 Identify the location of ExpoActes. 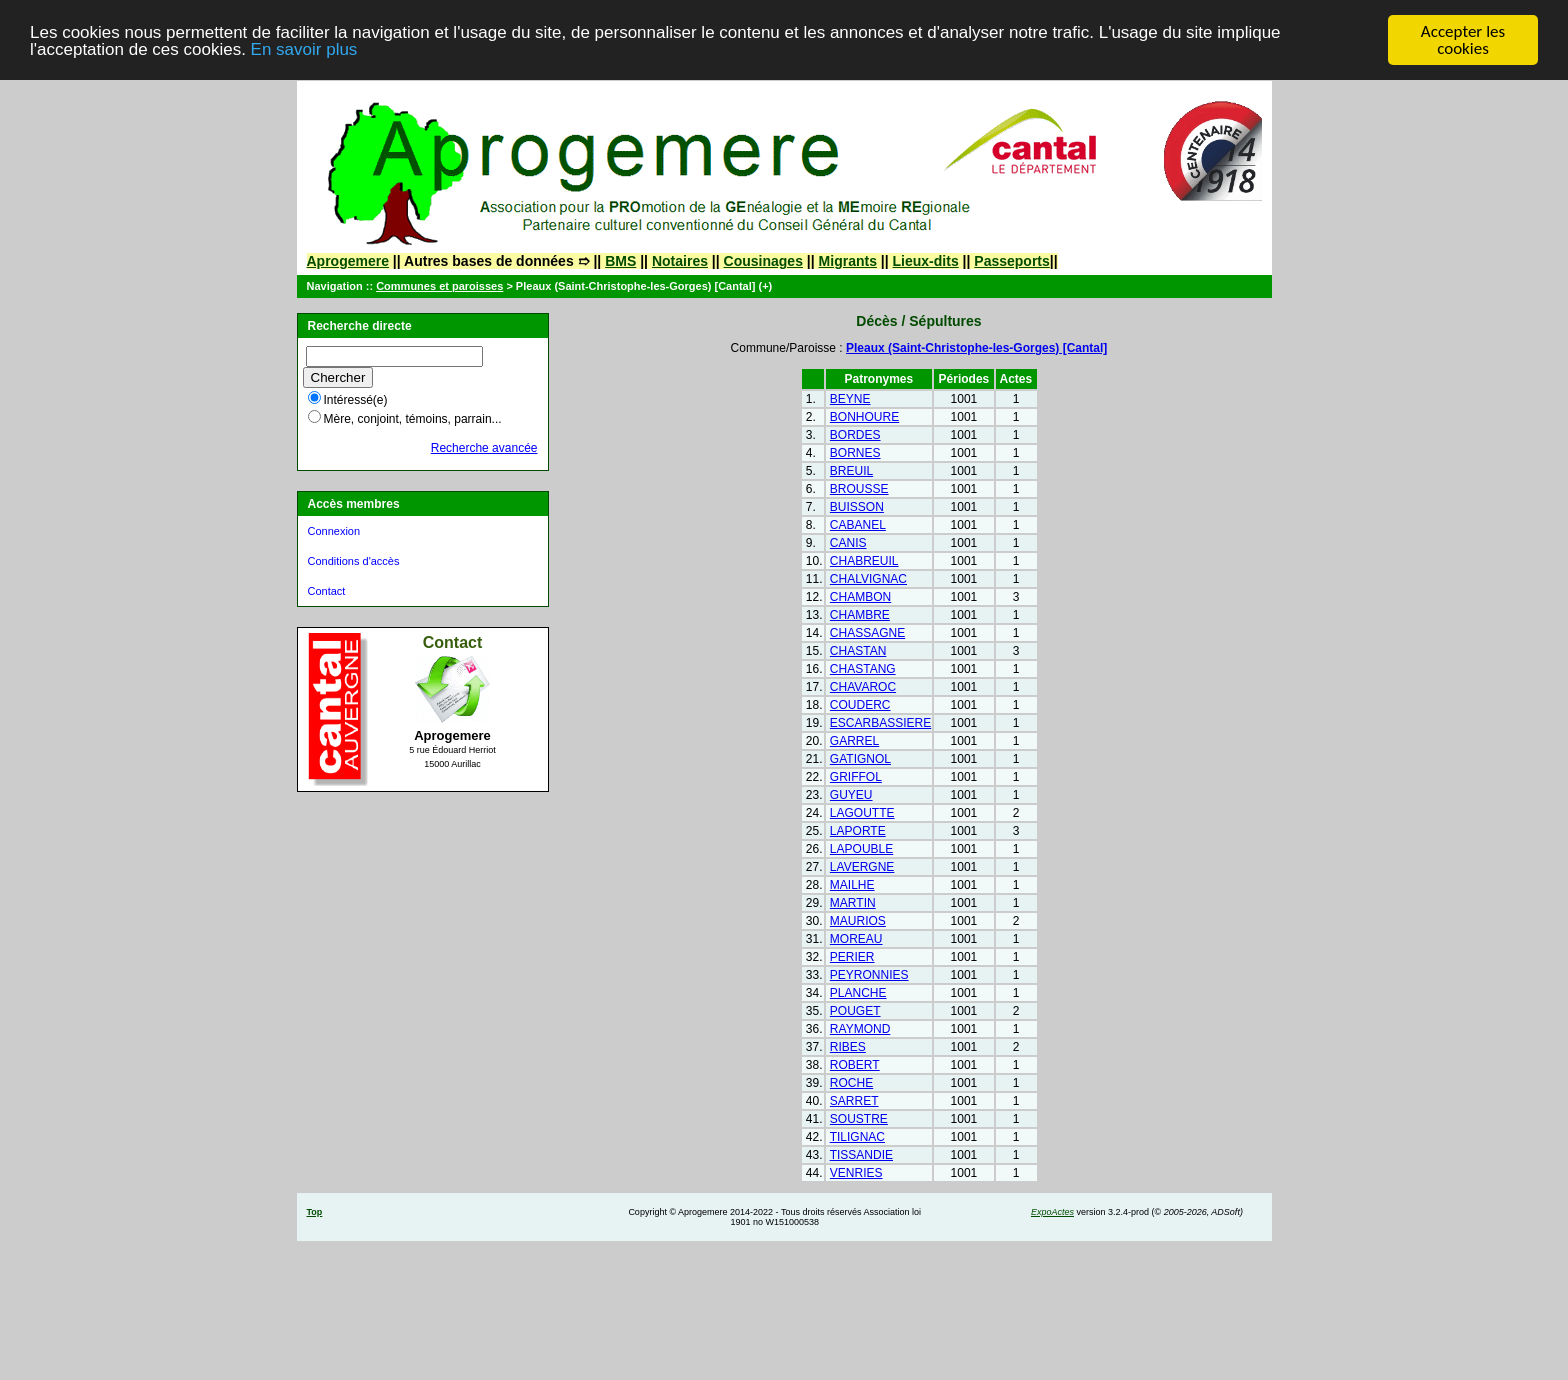
(1052, 1212).